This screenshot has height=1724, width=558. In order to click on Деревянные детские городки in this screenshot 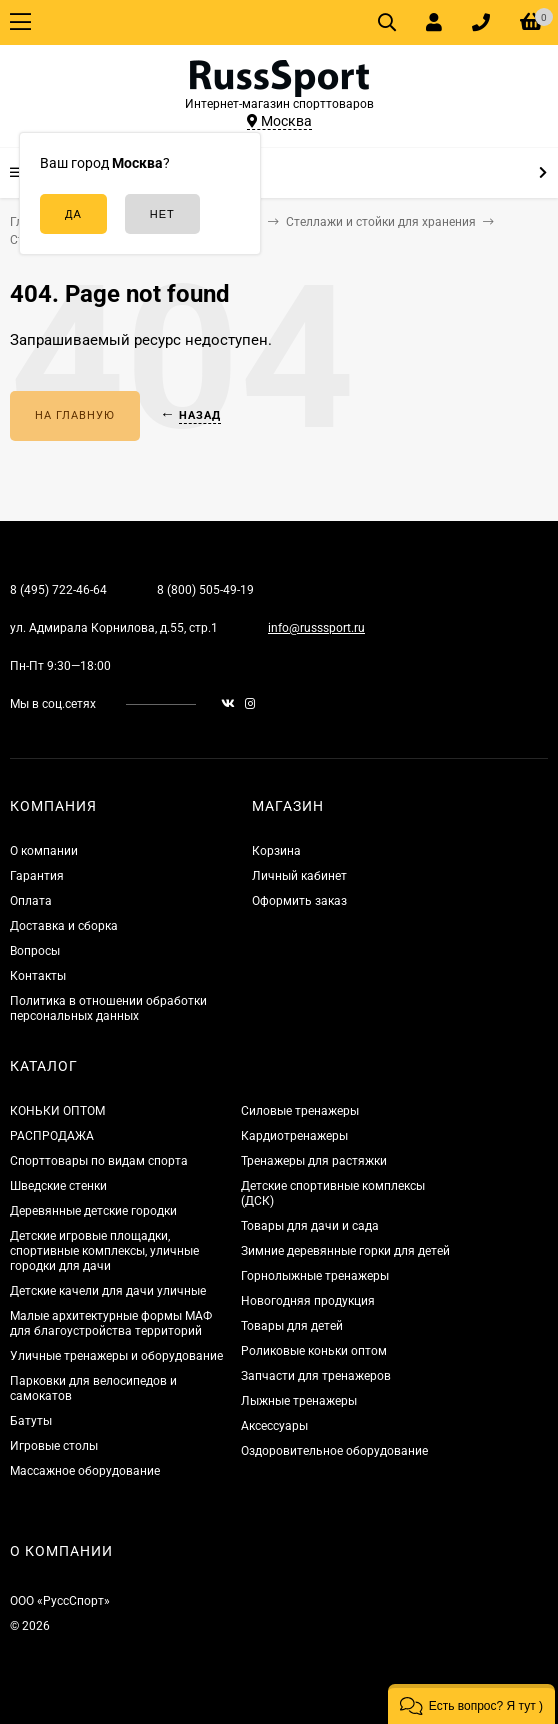, I will do `click(93, 1211)`.